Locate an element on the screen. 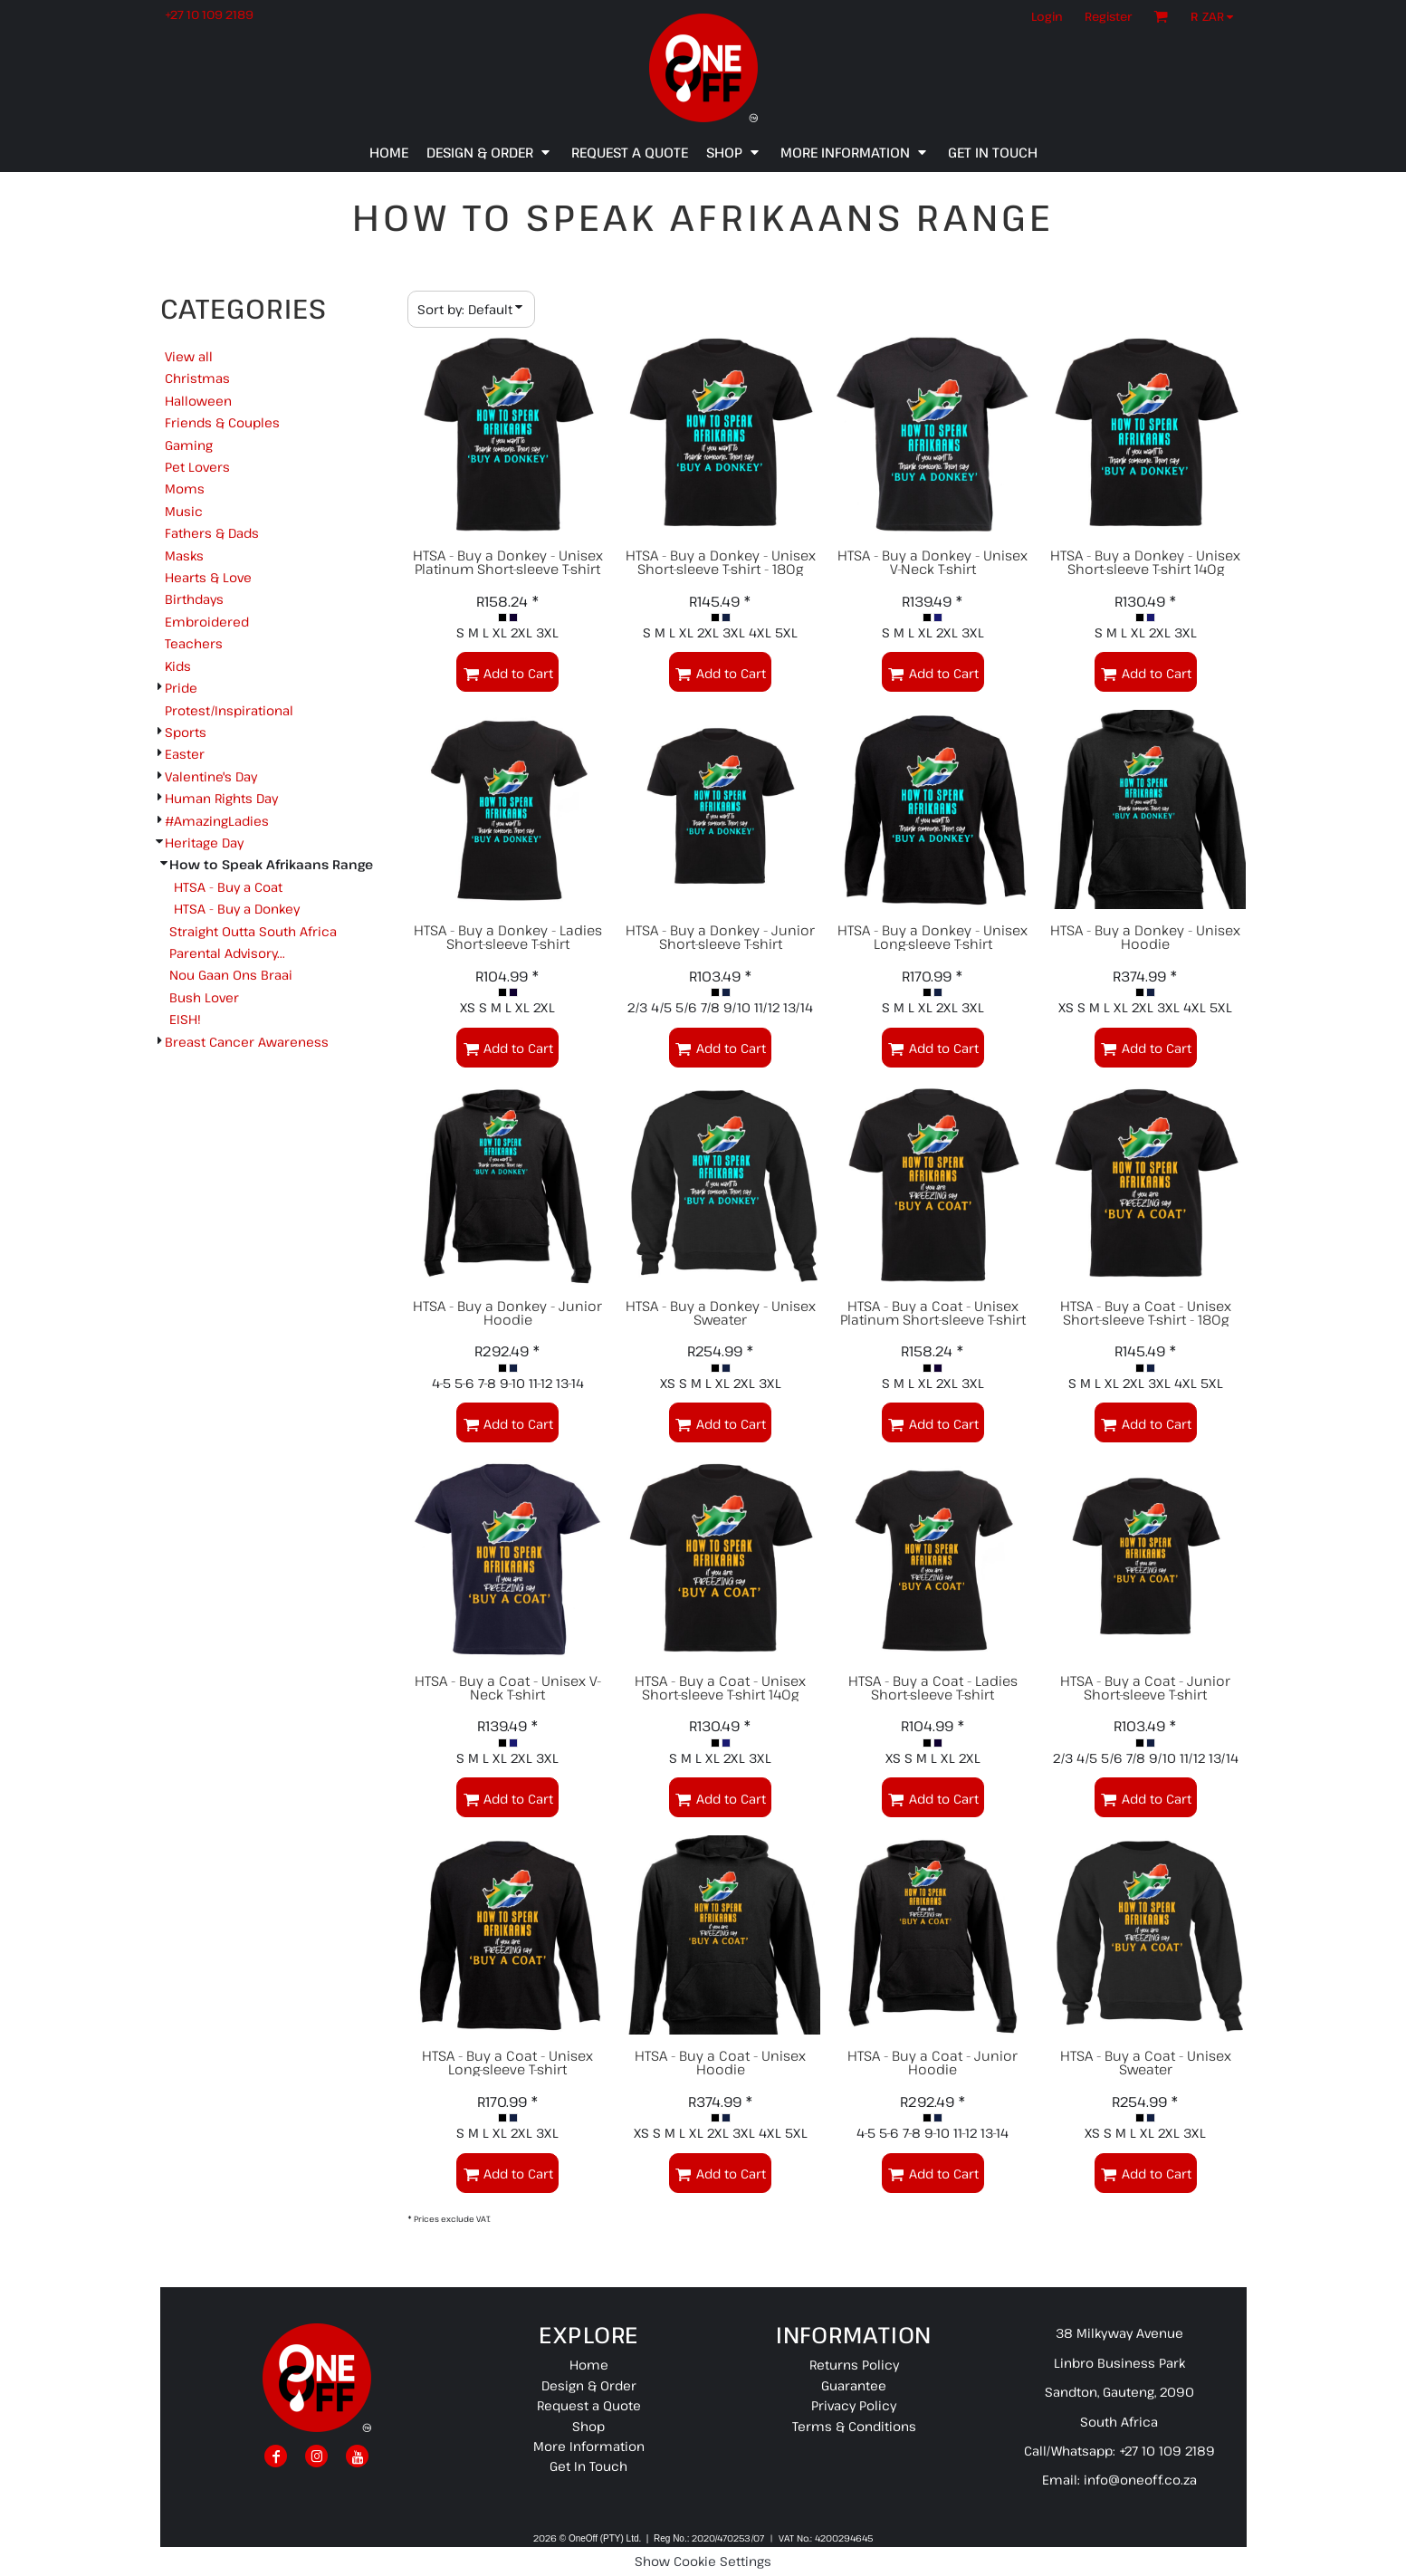 Image resolution: width=1406 pixels, height=2576 pixels. Fathers & Dads is located at coordinates (212, 532).